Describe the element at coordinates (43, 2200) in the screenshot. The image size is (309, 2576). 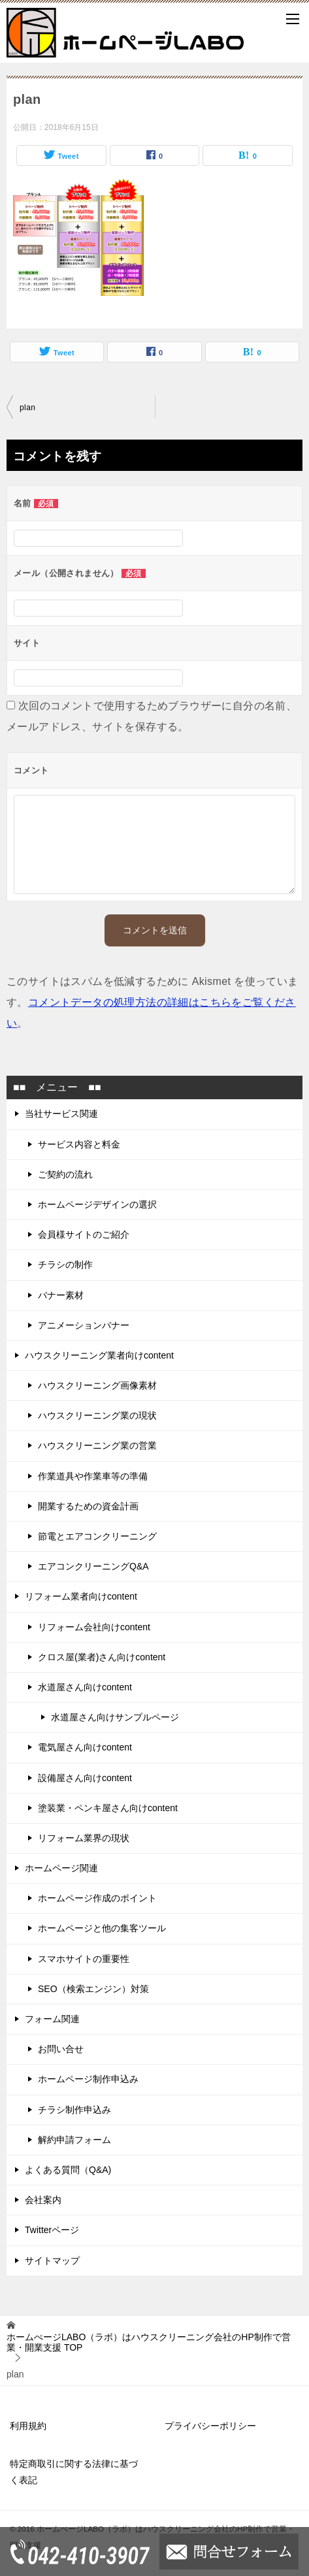
I see `会社案内` at that location.